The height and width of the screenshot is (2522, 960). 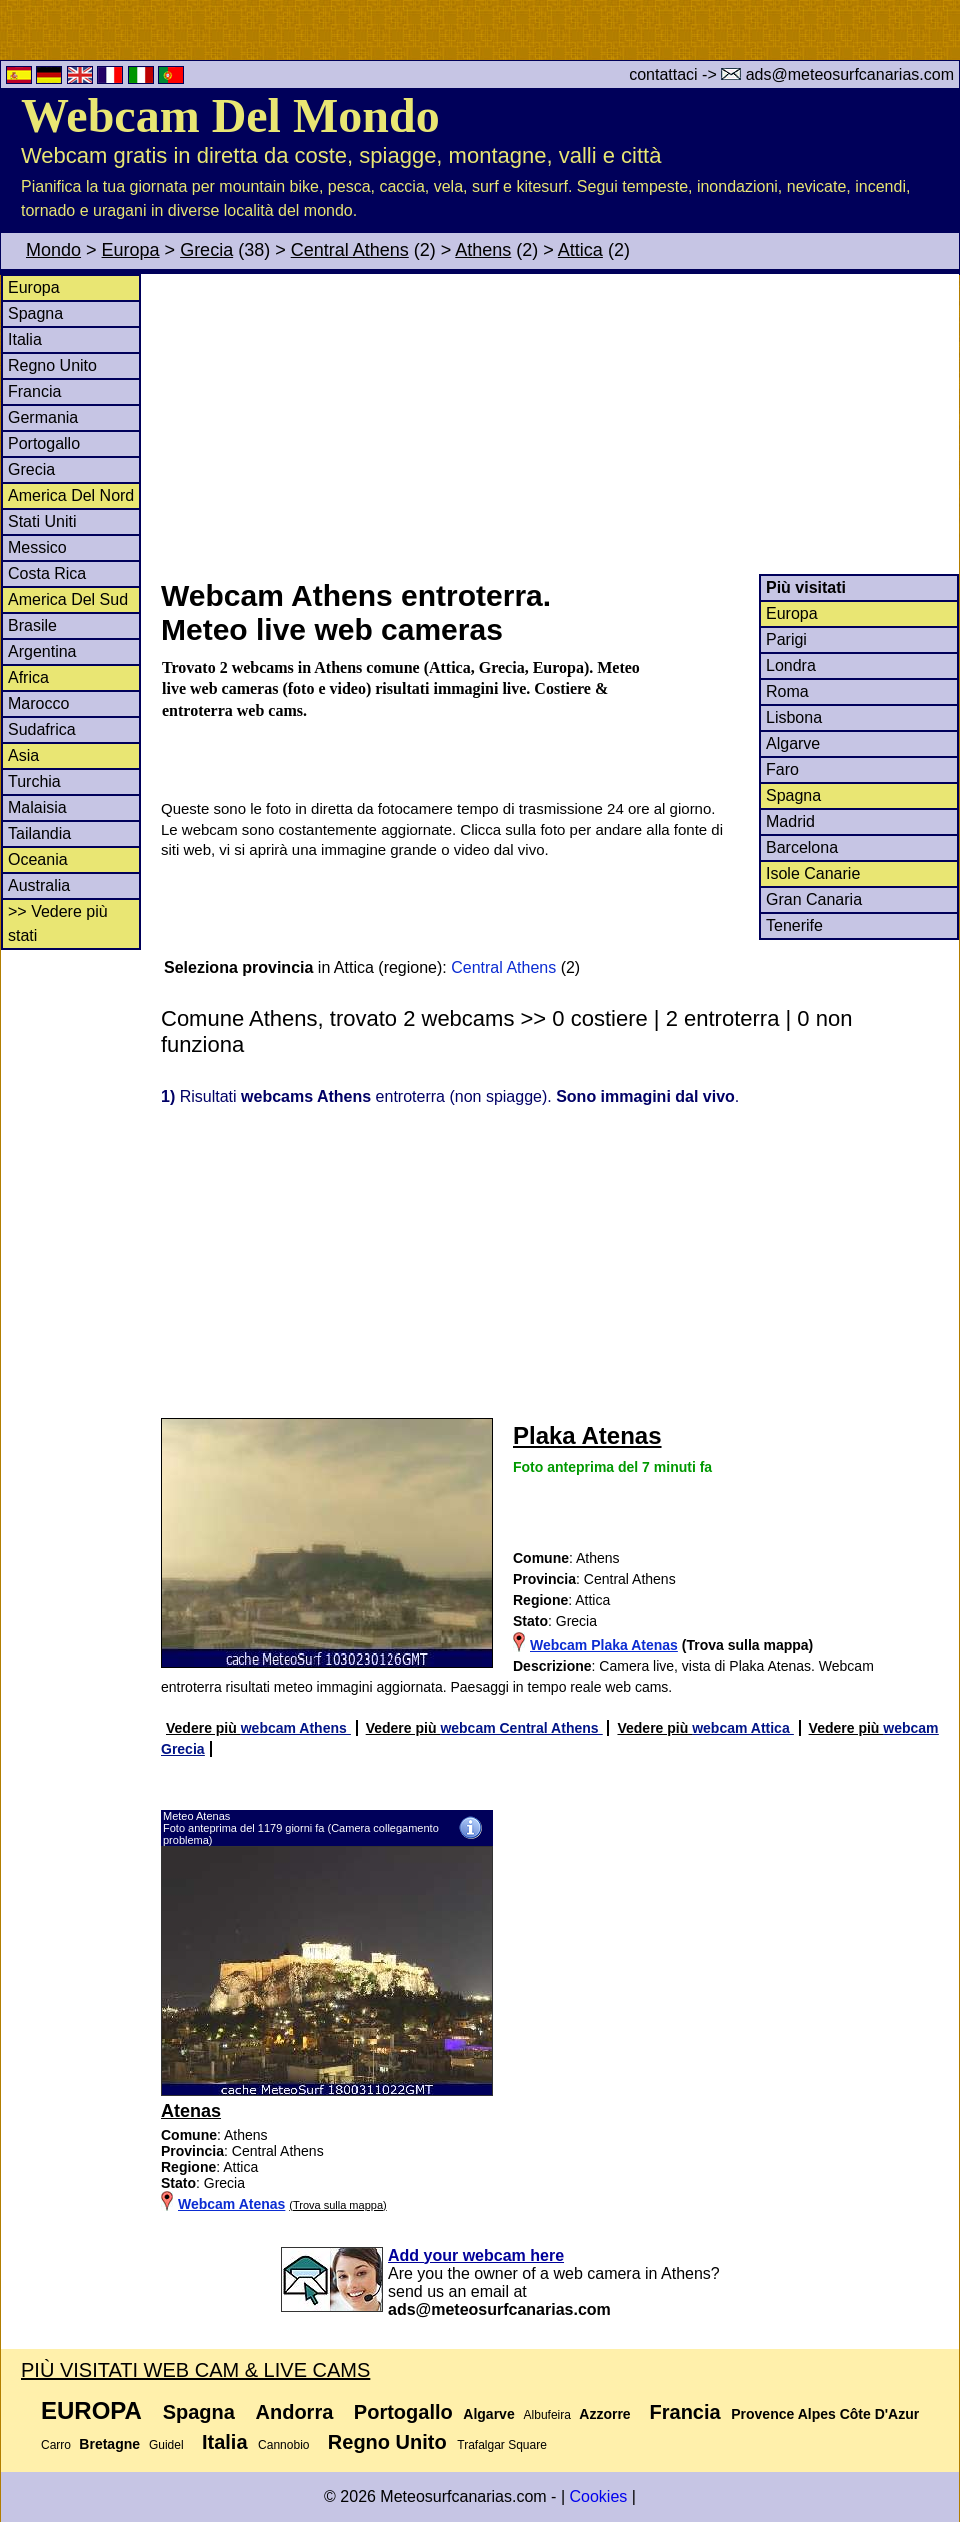 I want to click on Grecia, so click(x=206, y=250).